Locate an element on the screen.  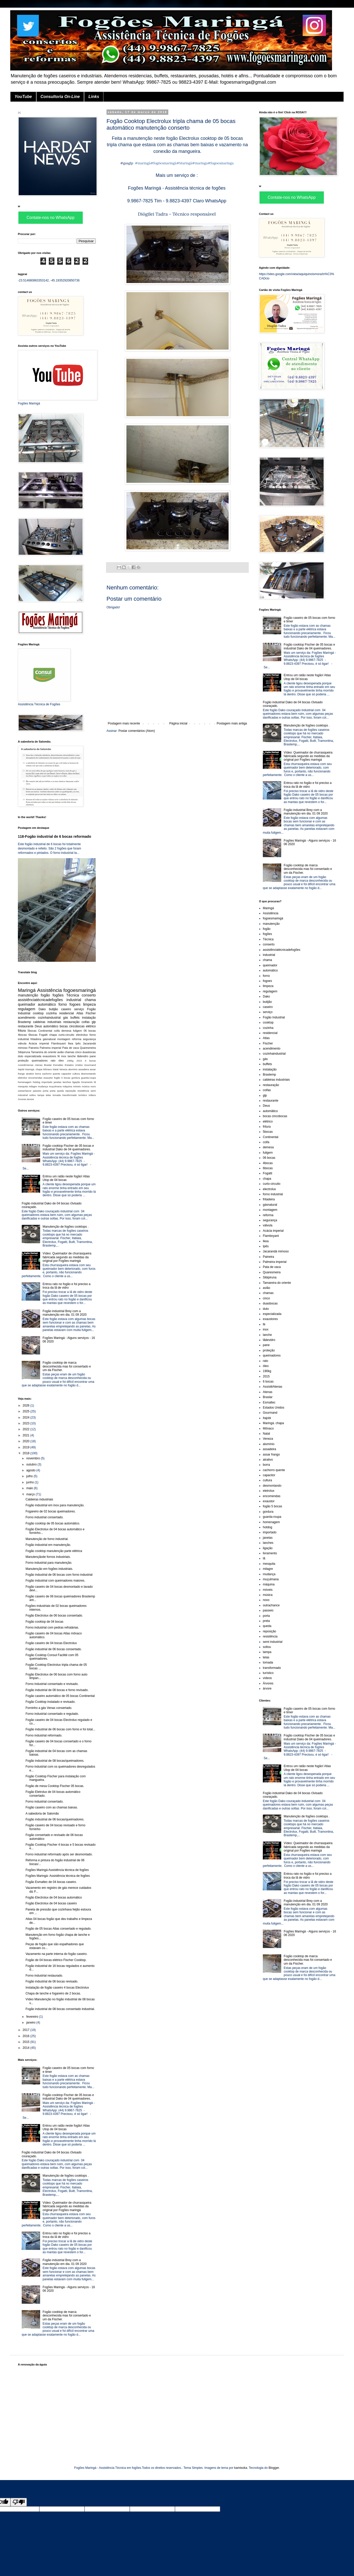
Fogão Electrolux de 04 bocas automático is located at coordinates (54, 1897).